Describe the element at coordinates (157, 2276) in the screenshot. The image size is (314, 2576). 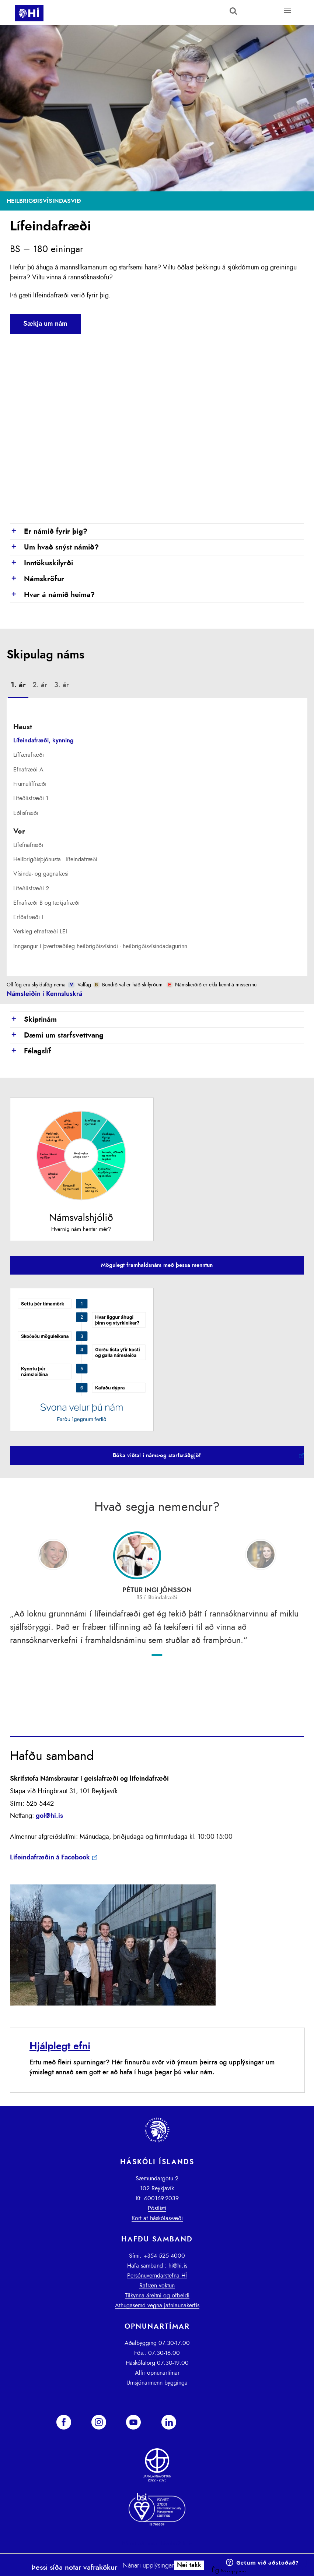
I see `Persónuverndarstefna HÍ` at that location.